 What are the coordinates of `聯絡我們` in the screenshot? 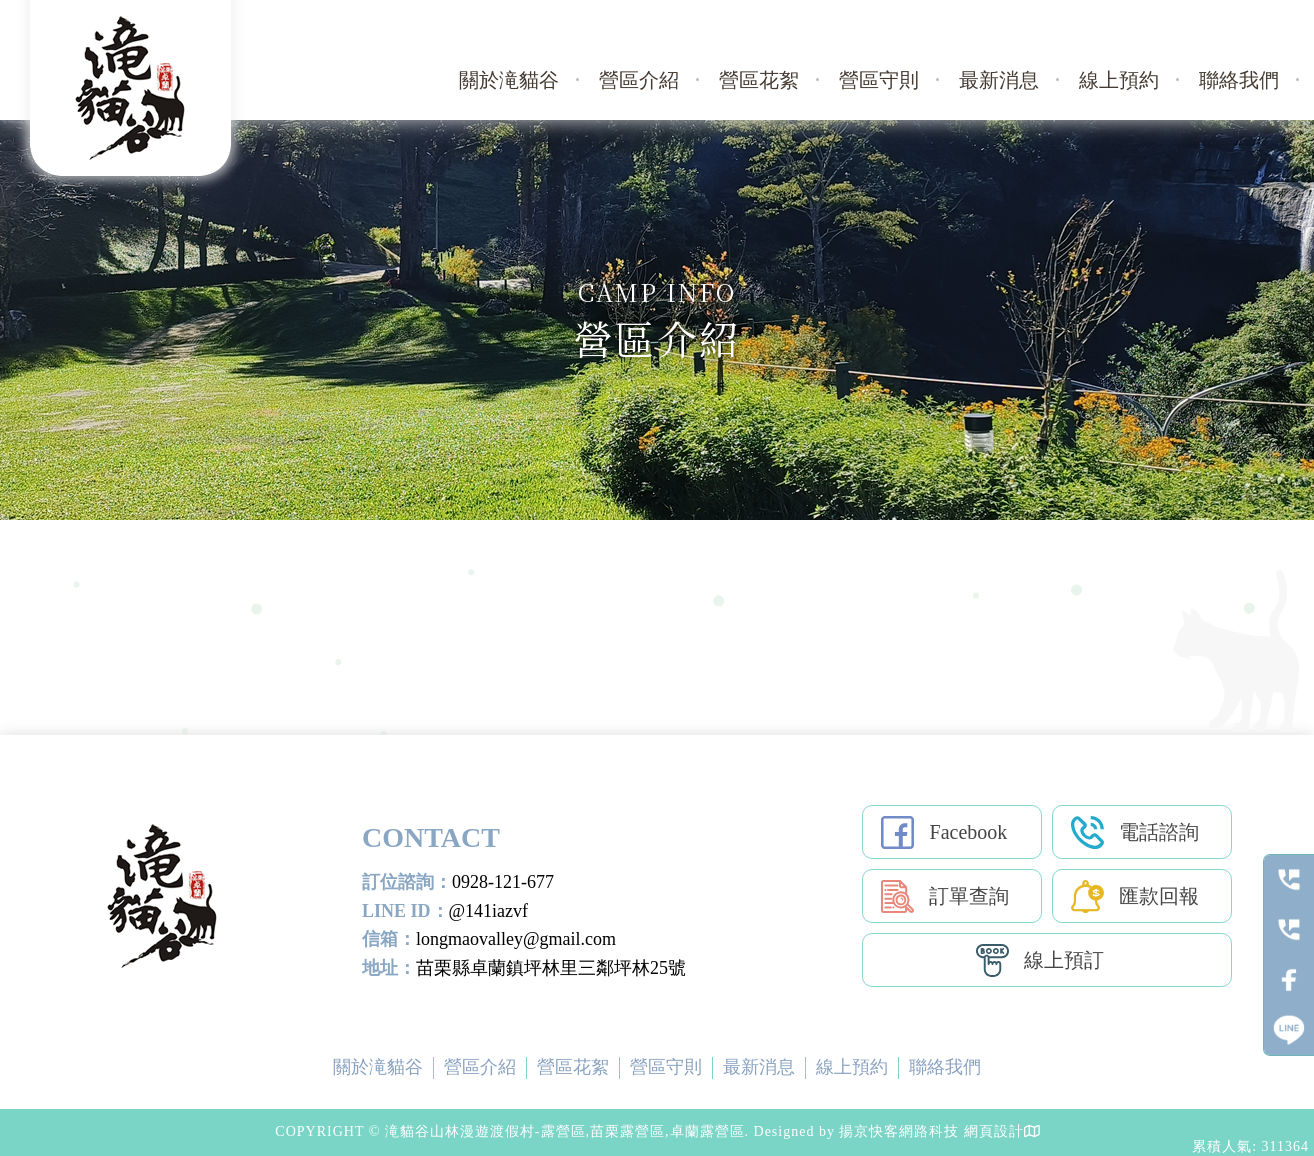 It's located at (1239, 80).